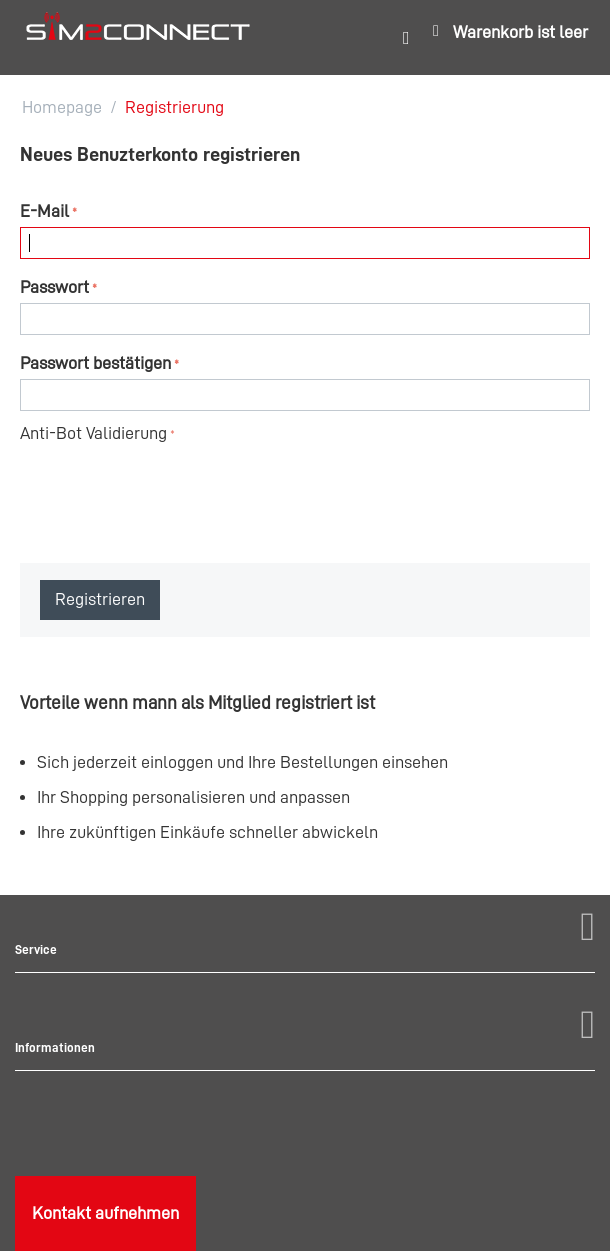 The height and width of the screenshot is (1251, 610). I want to click on Passwort bestätigen, so click(95, 363).